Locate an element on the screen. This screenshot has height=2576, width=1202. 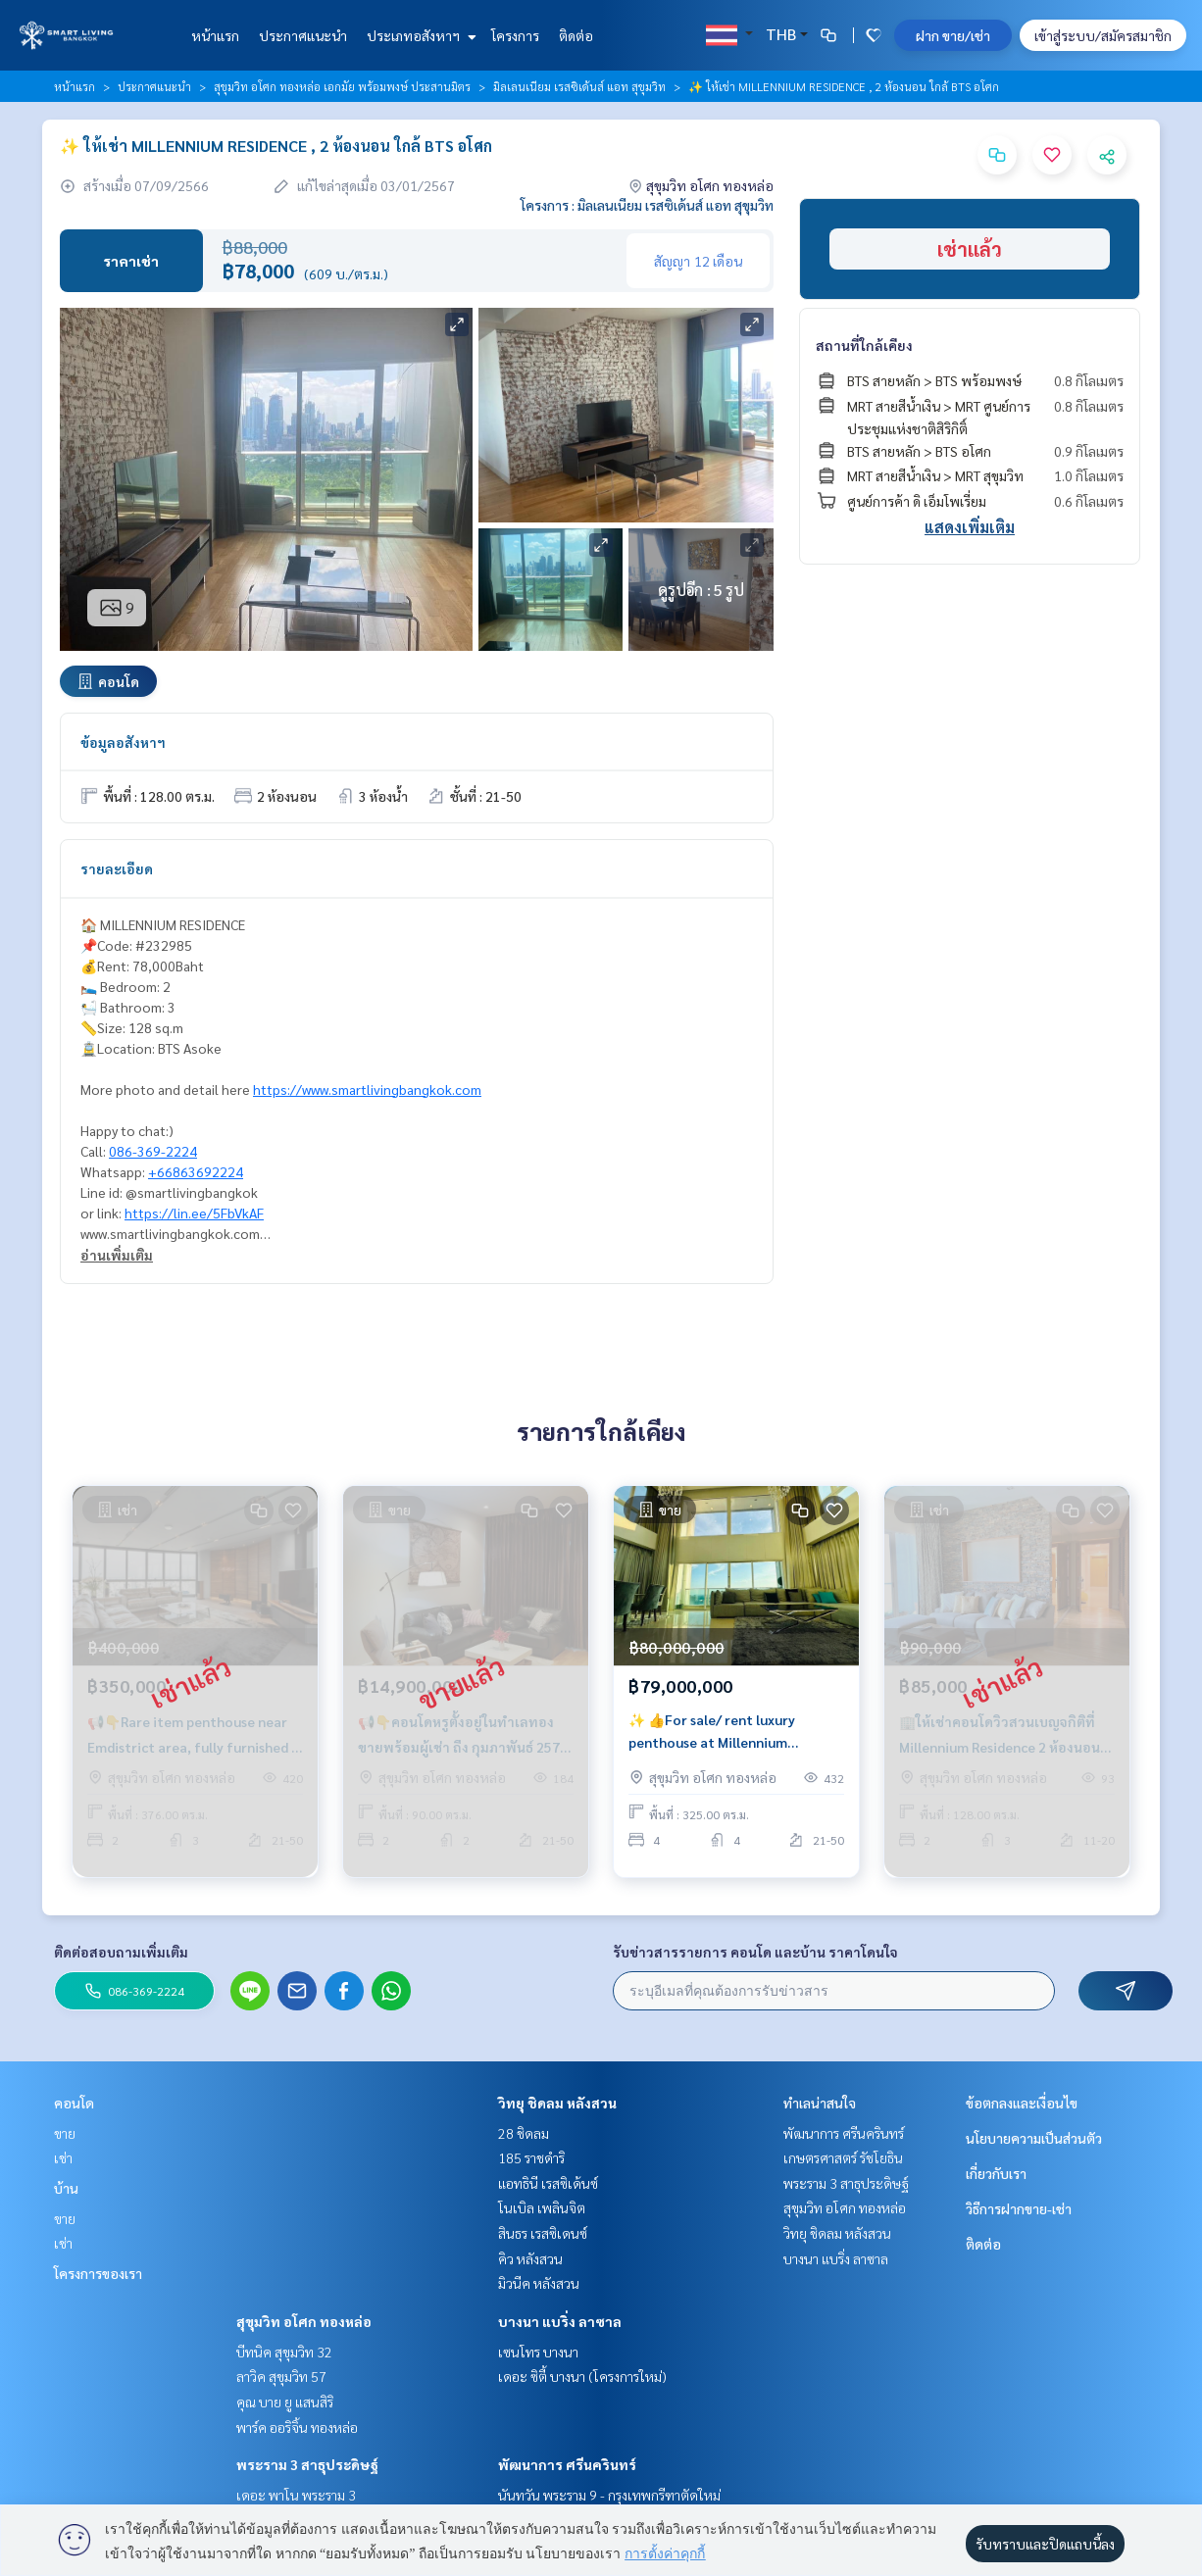
185 ราชดำริ is located at coordinates (531, 2157).